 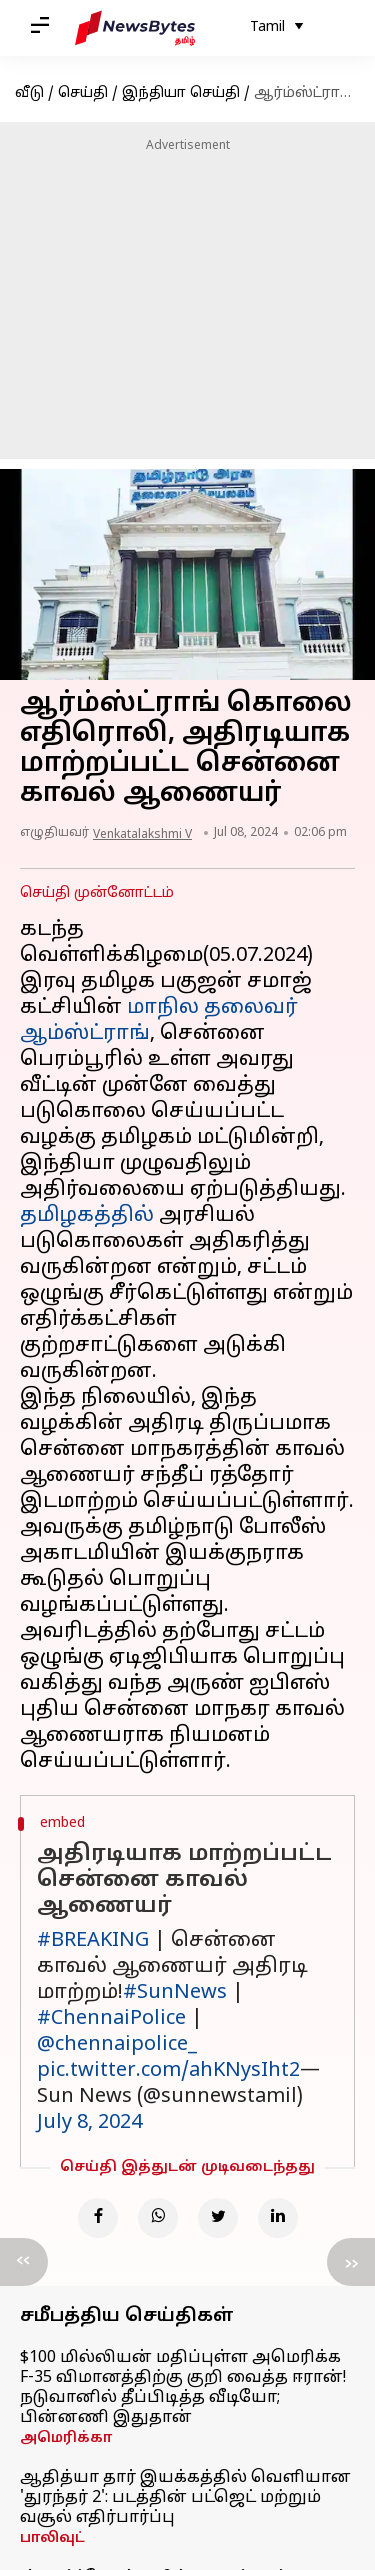 I want to click on வீடு, so click(x=29, y=93).